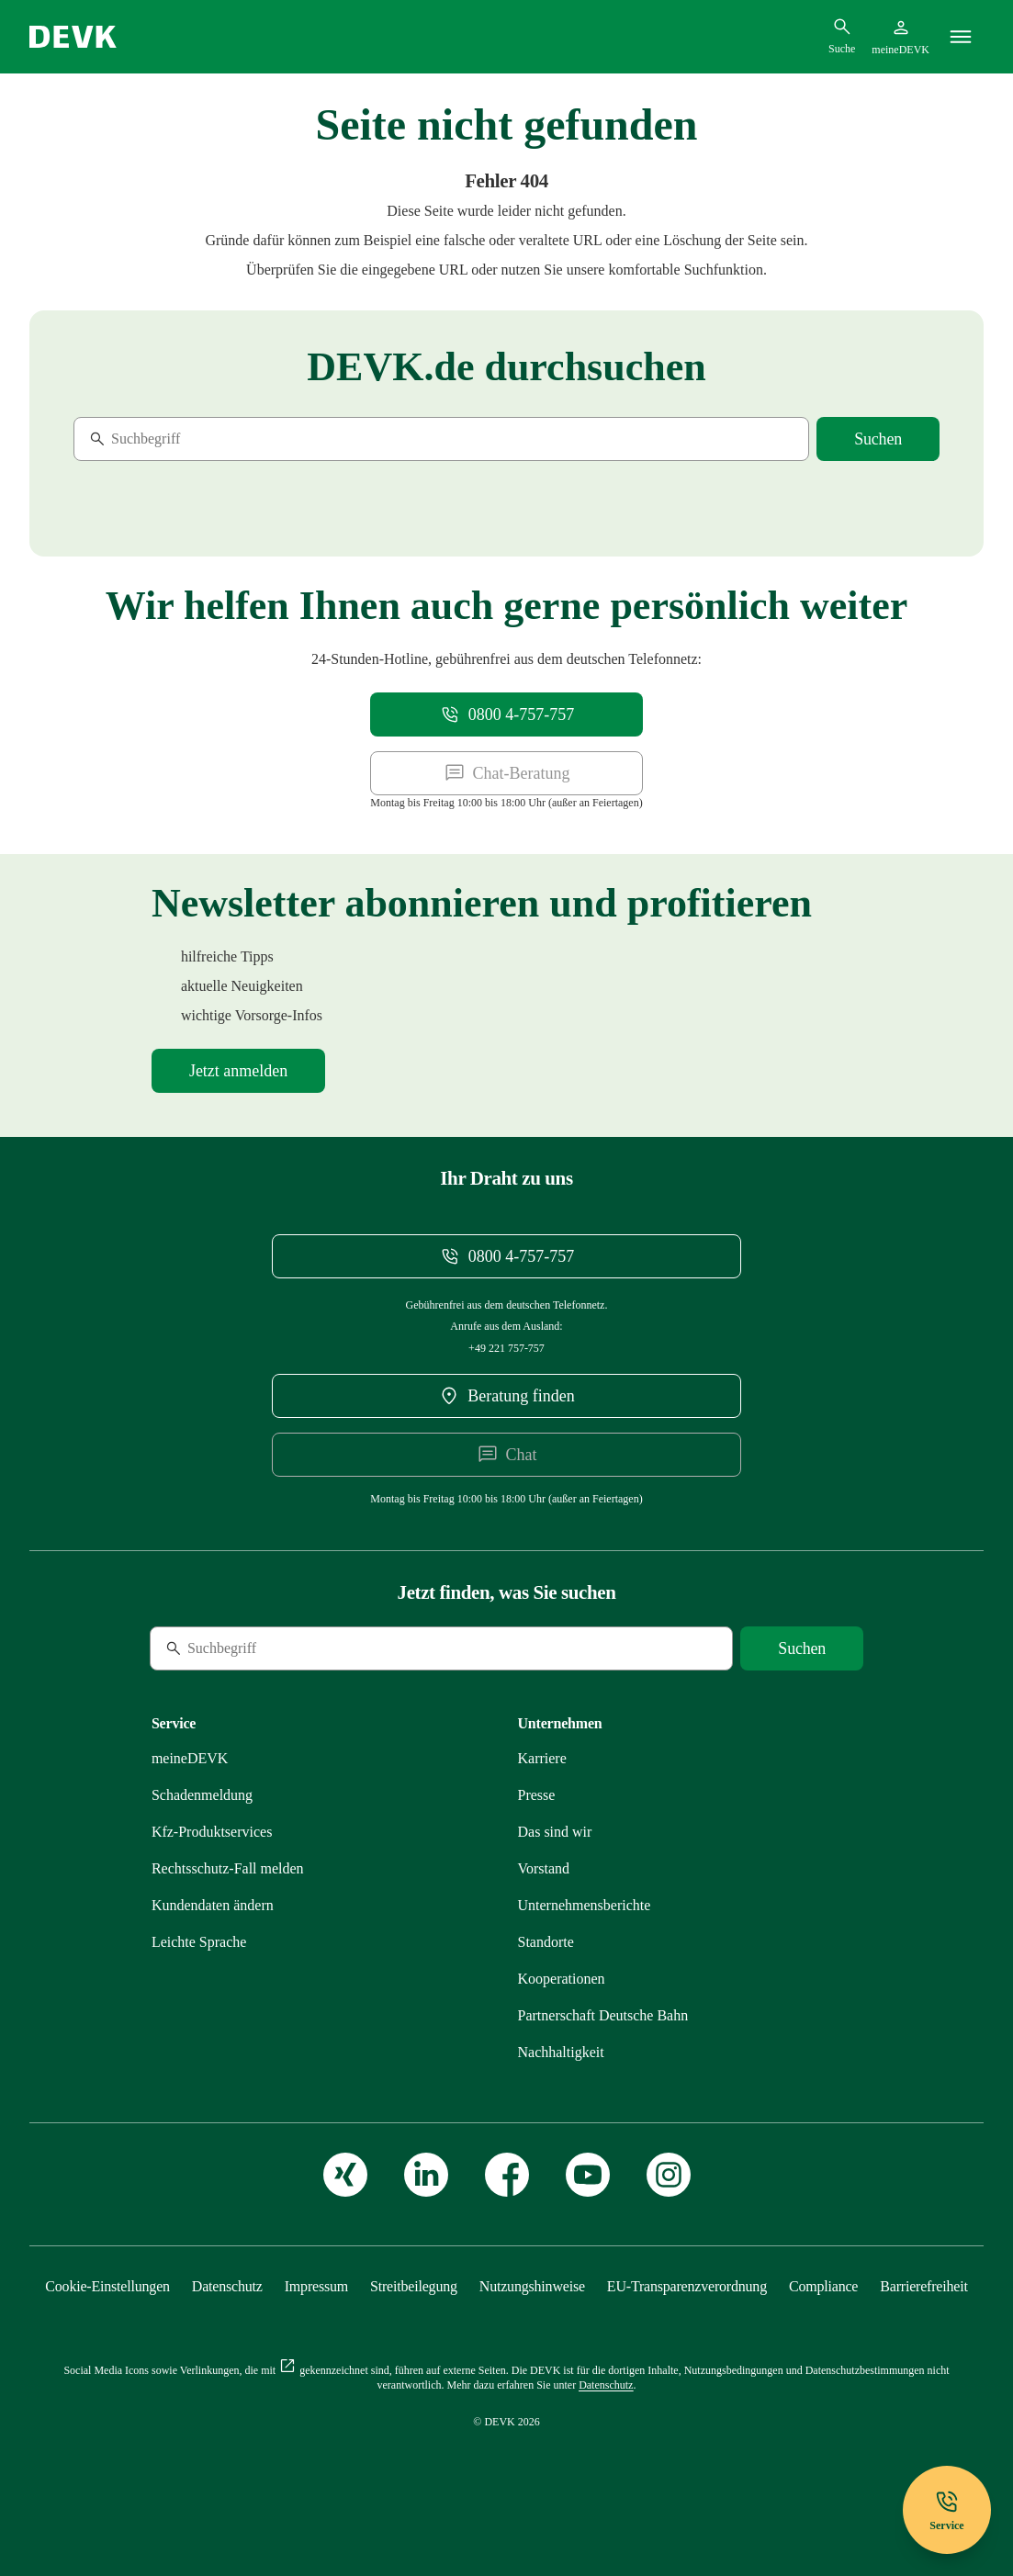  I want to click on [Mehr zu Schadenmeldung erfahren], so click(202, 1795).